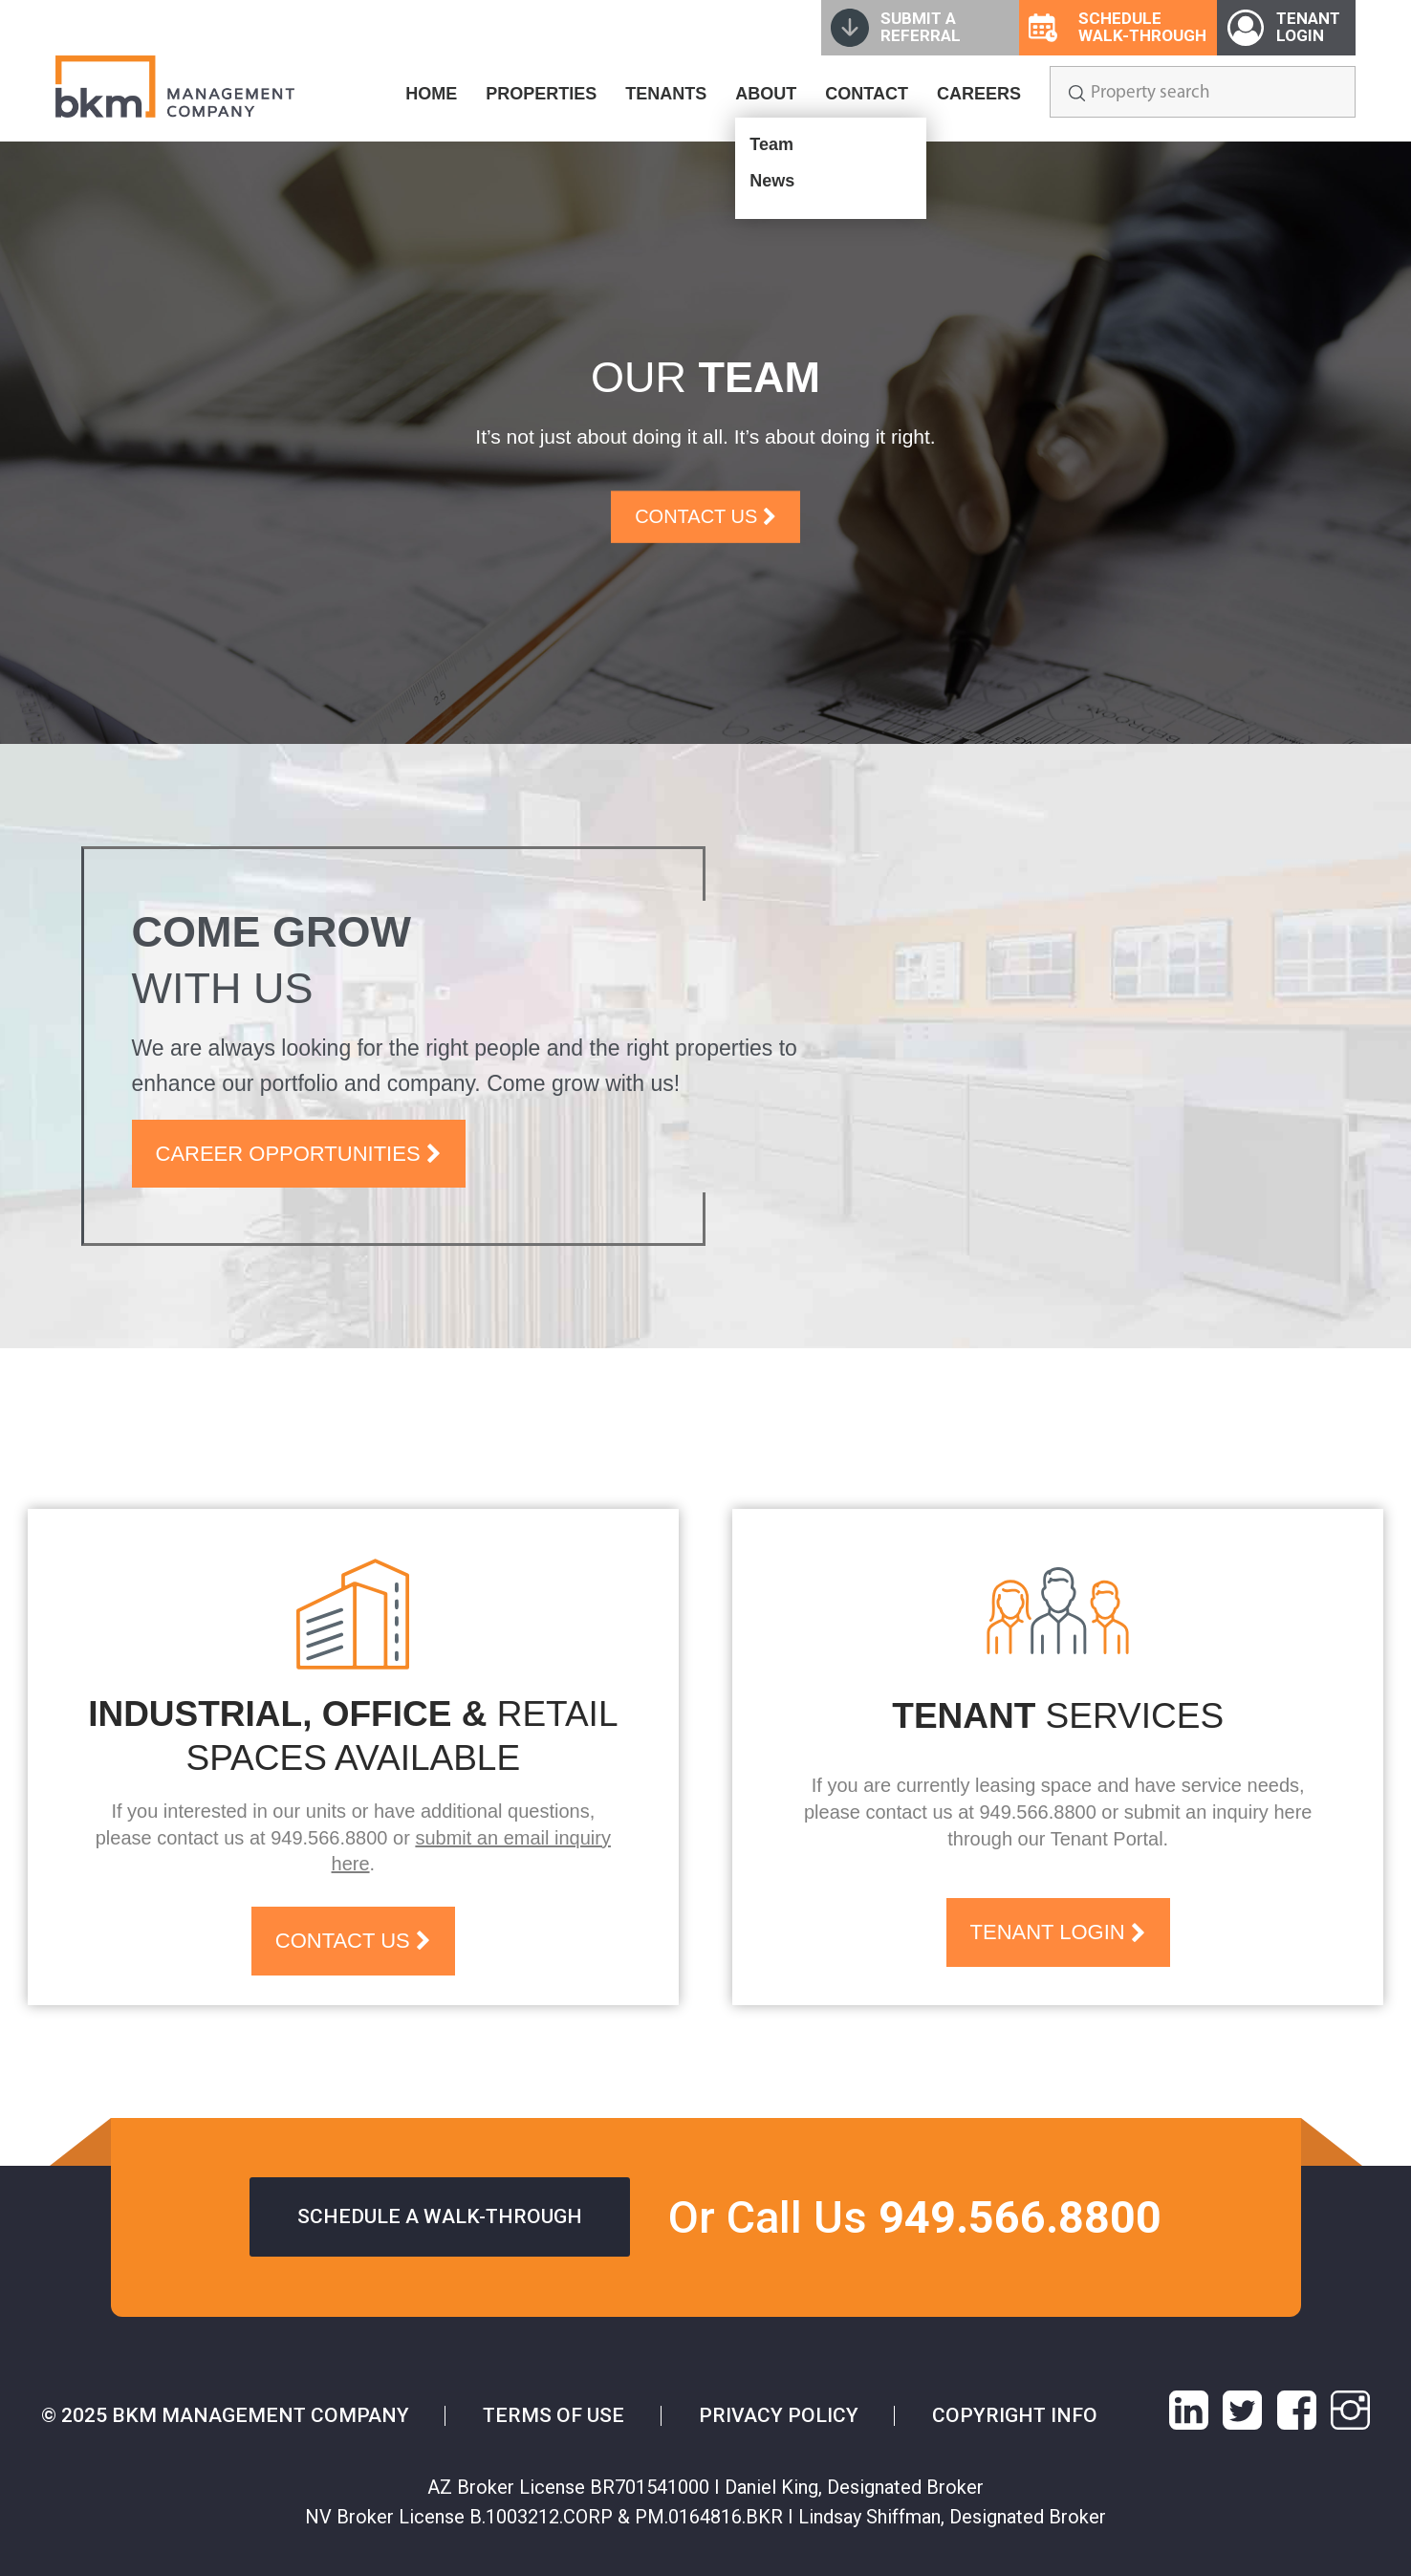 The height and width of the screenshot is (2576, 1411). Describe the element at coordinates (866, 93) in the screenshot. I see `CONTACT` at that location.